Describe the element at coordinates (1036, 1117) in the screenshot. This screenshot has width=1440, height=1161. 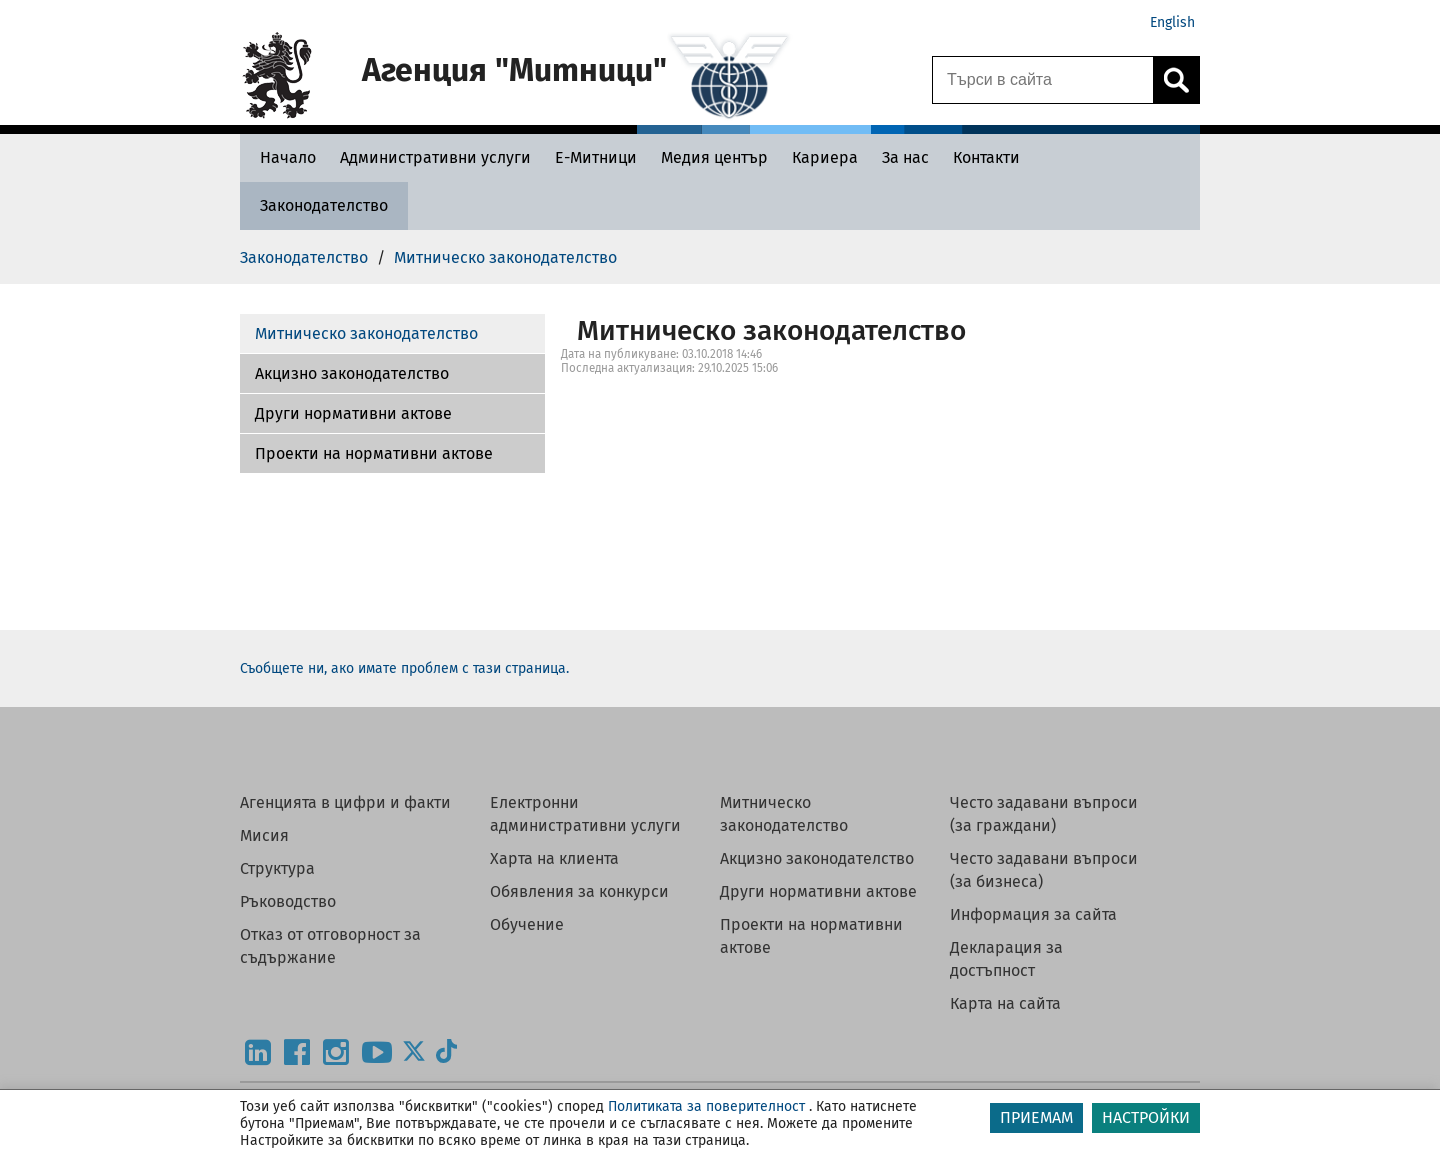
I see `ПРИЕМАМ` at that location.